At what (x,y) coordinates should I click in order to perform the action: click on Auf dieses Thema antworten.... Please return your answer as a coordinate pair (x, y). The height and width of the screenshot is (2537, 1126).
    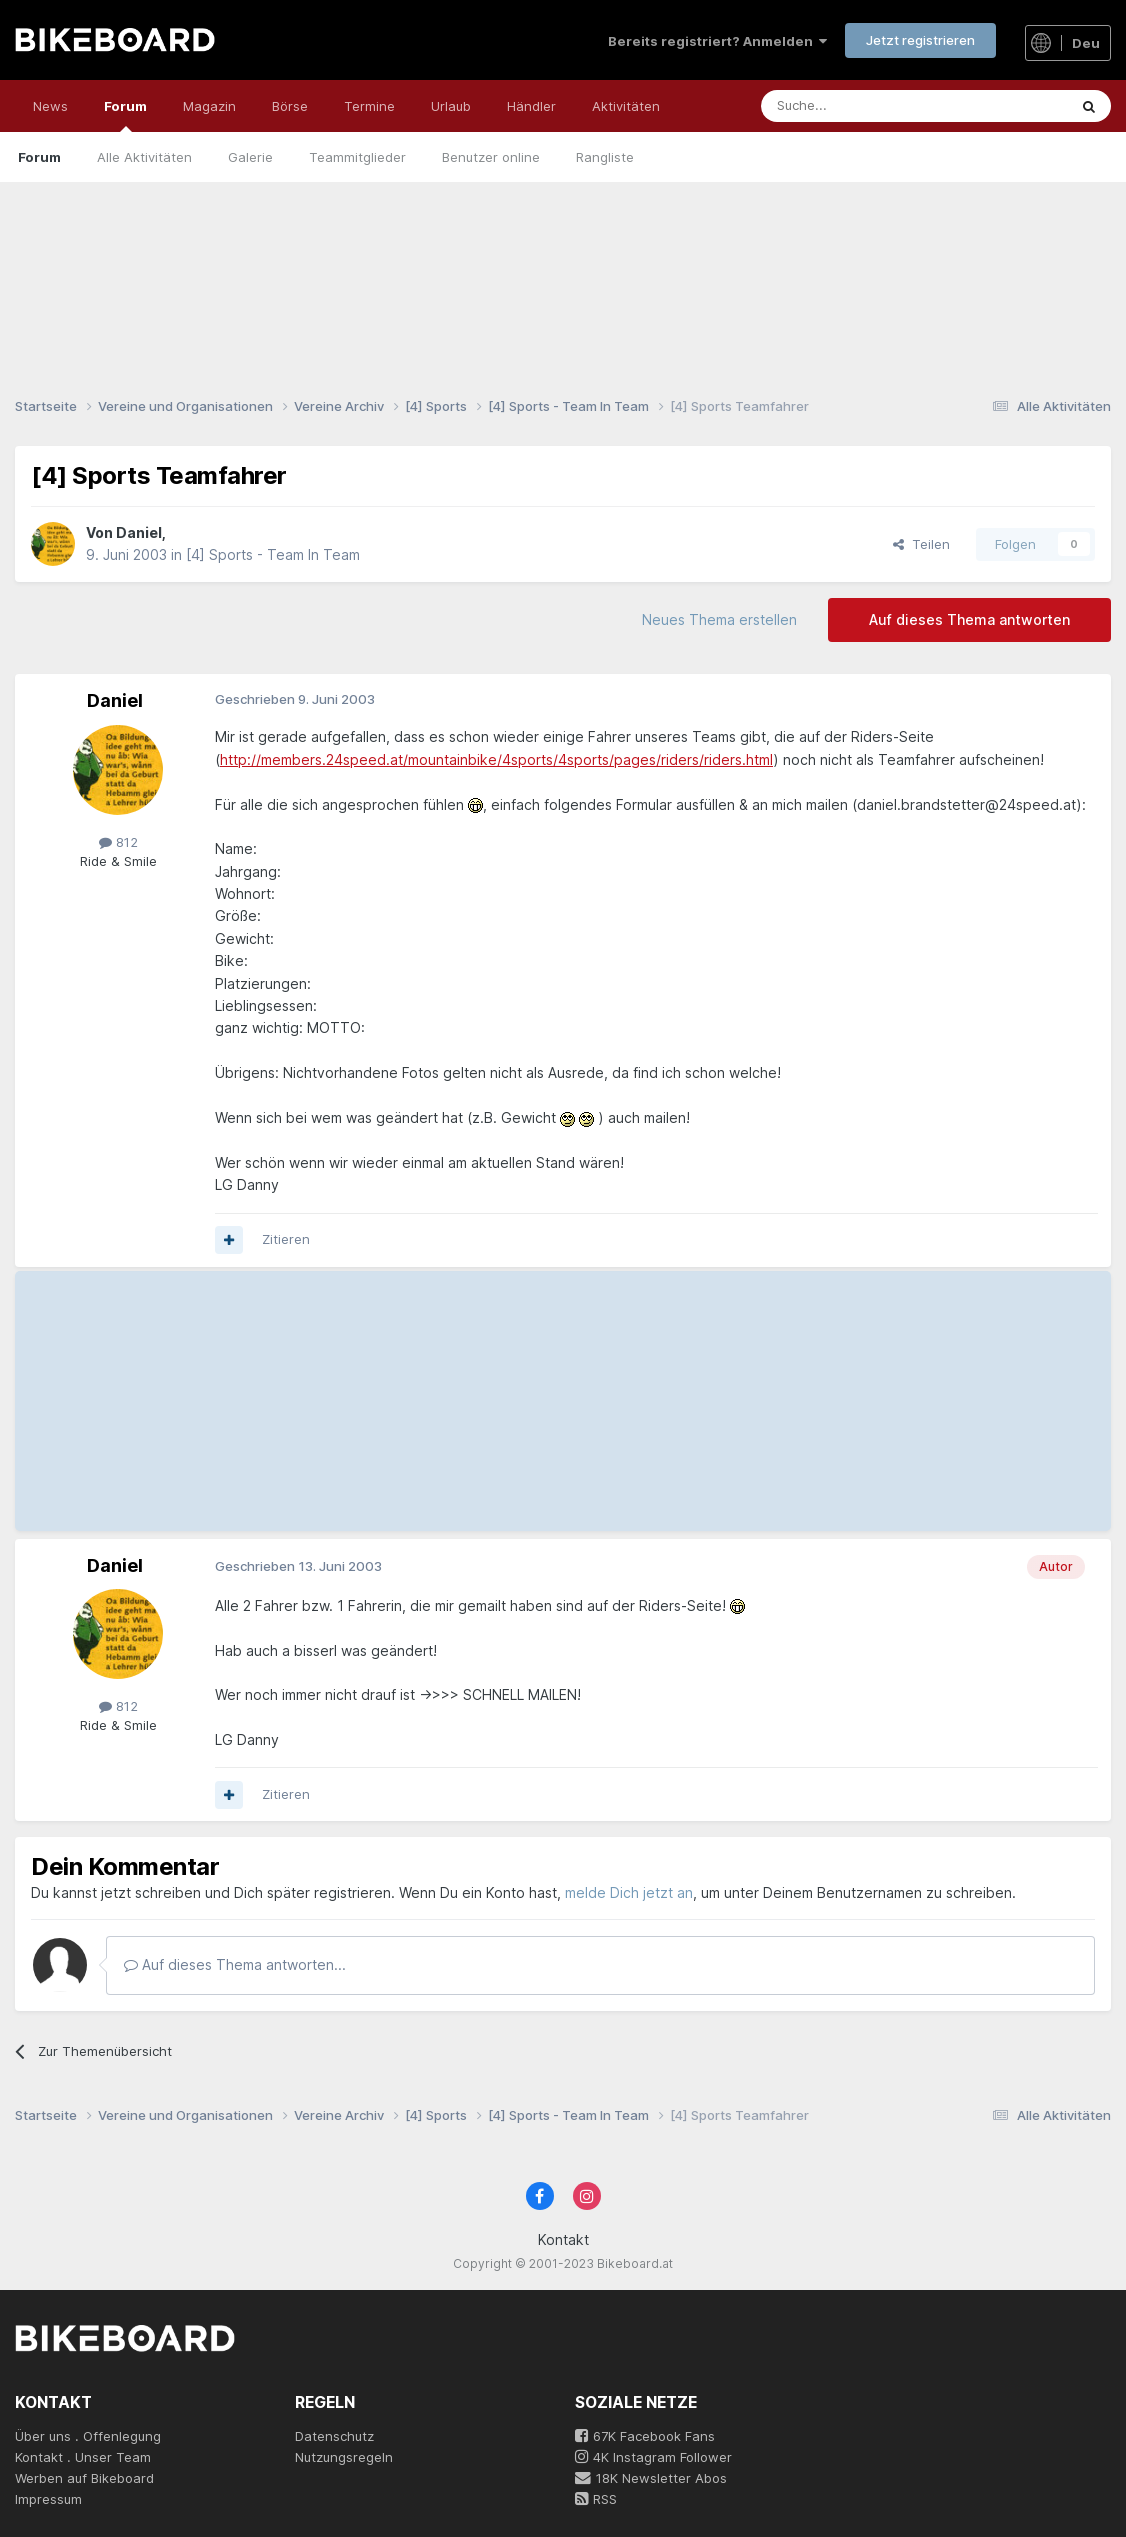
    Looking at the image, I should click on (235, 1964).